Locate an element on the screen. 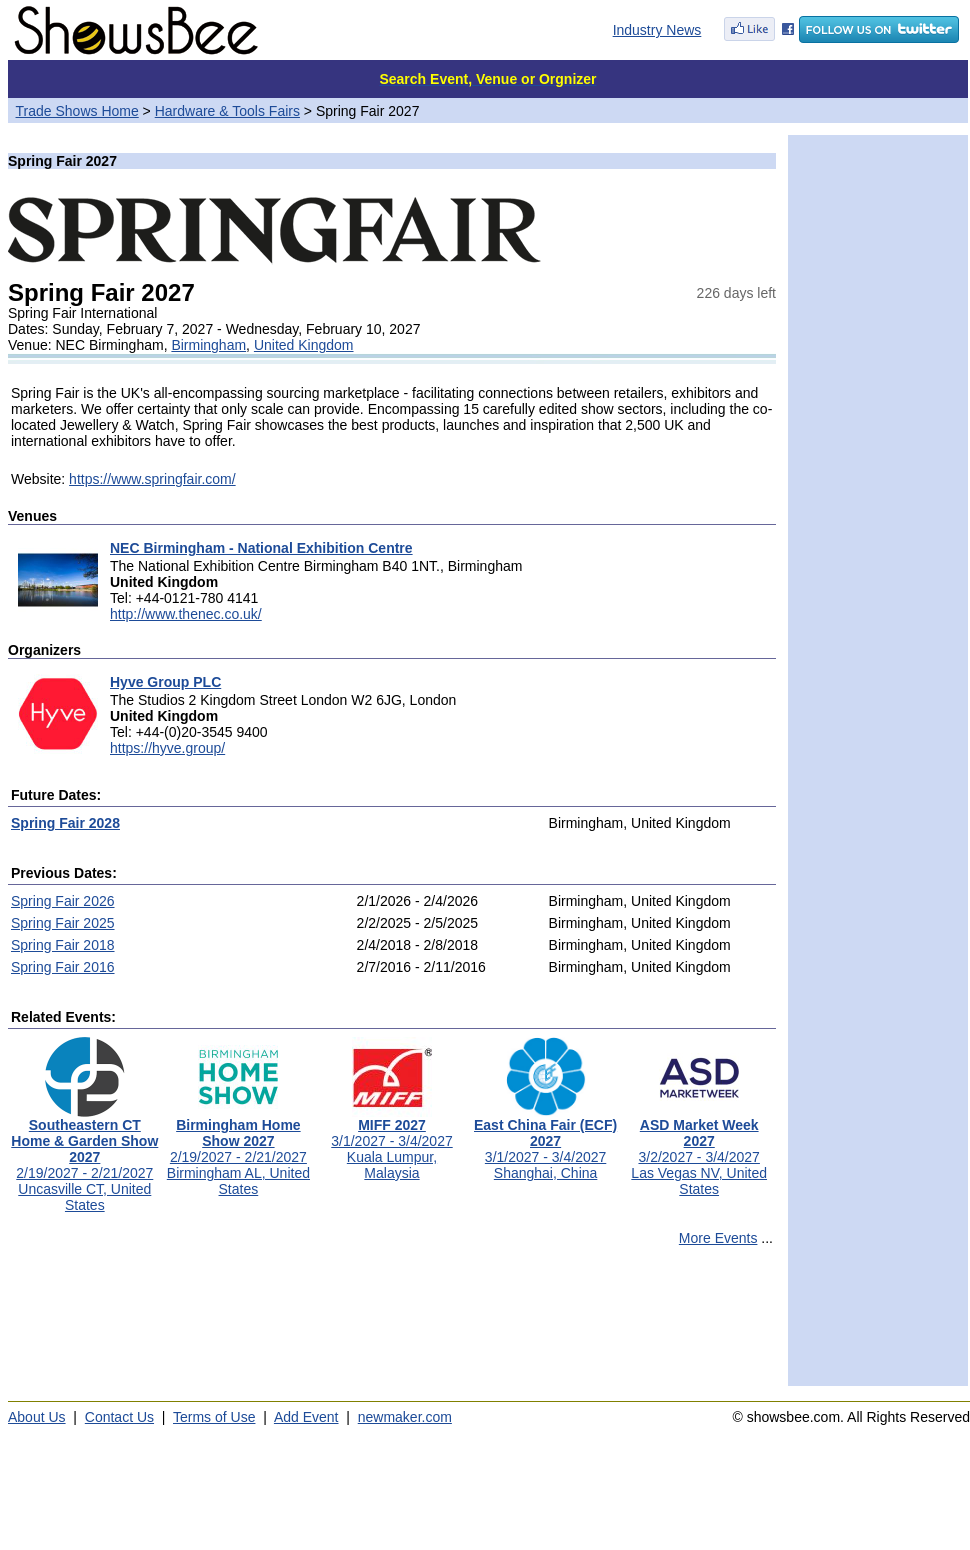  Add Event is located at coordinates (306, 1417).